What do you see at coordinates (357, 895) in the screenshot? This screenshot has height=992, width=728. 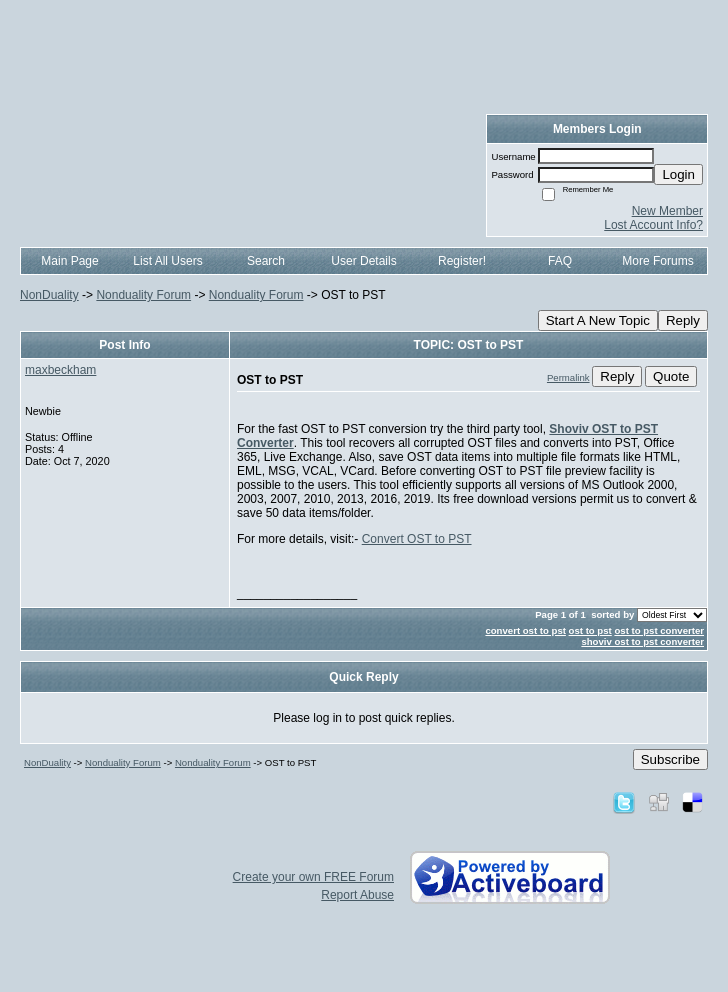 I see `Report Abuse` at bounding box center [357, 895].